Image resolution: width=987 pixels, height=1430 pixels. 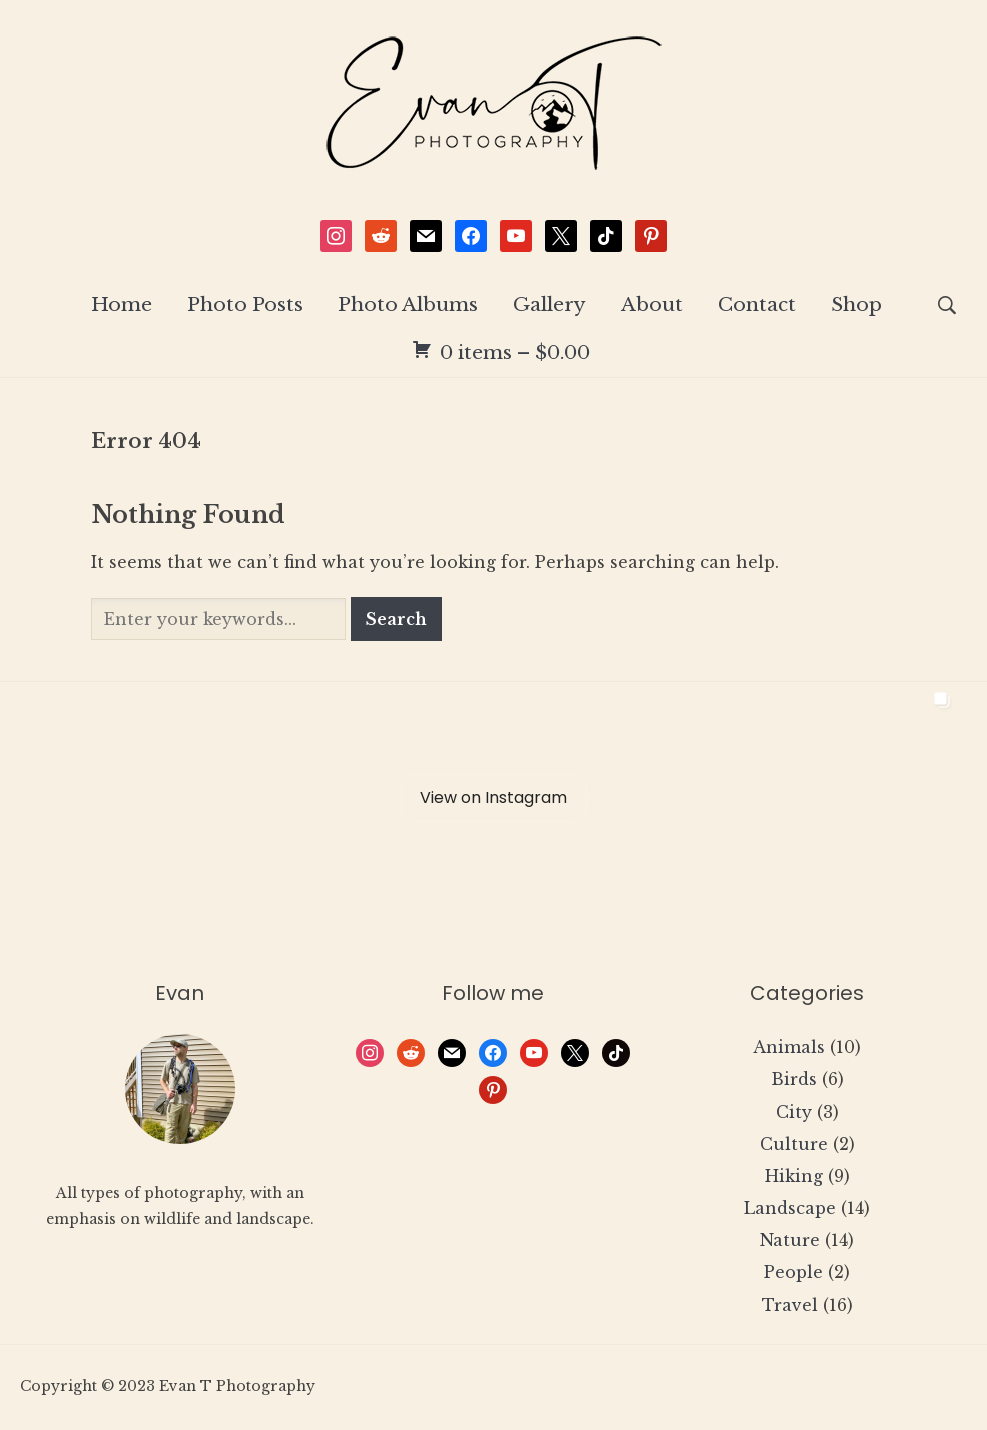 I want to click on Photo Albums, so click(x=408, y=305).